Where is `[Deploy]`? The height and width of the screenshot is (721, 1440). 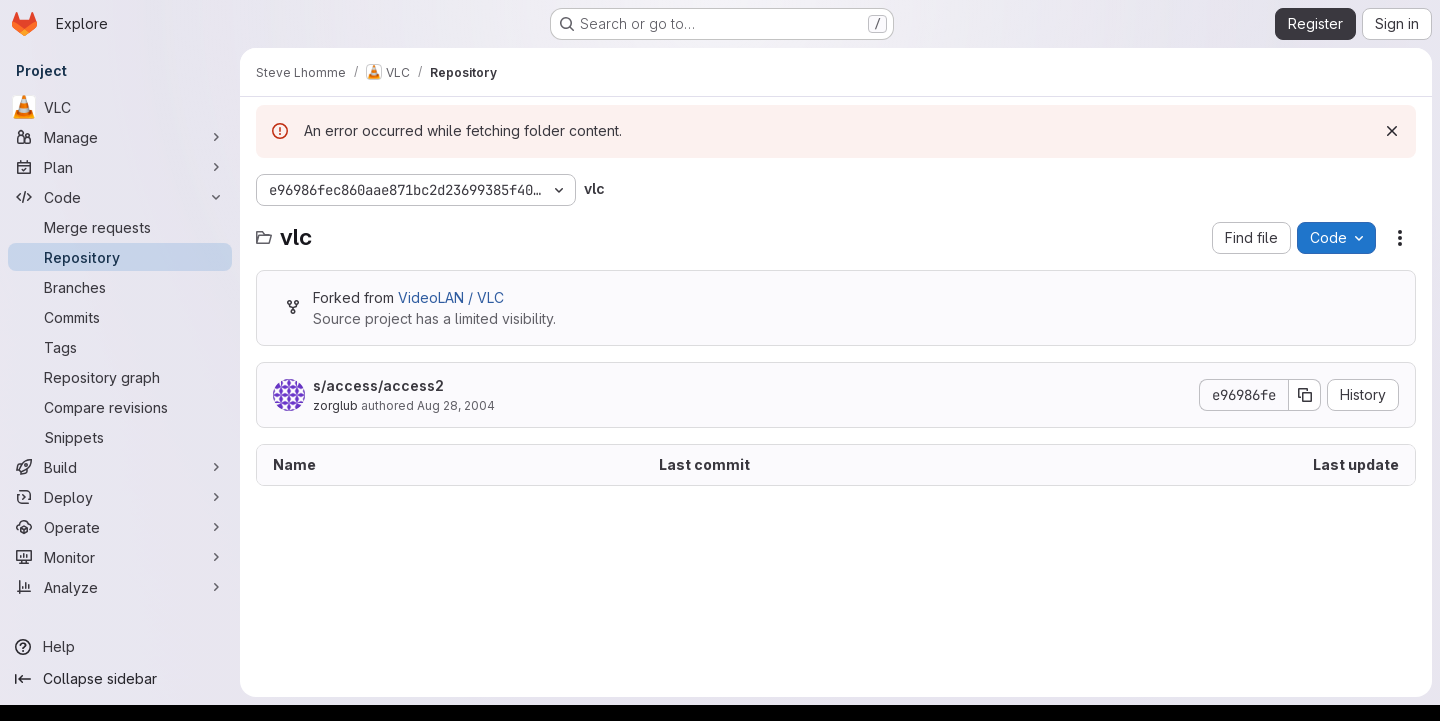 [Deploy] is located at coordinates (120, 497).